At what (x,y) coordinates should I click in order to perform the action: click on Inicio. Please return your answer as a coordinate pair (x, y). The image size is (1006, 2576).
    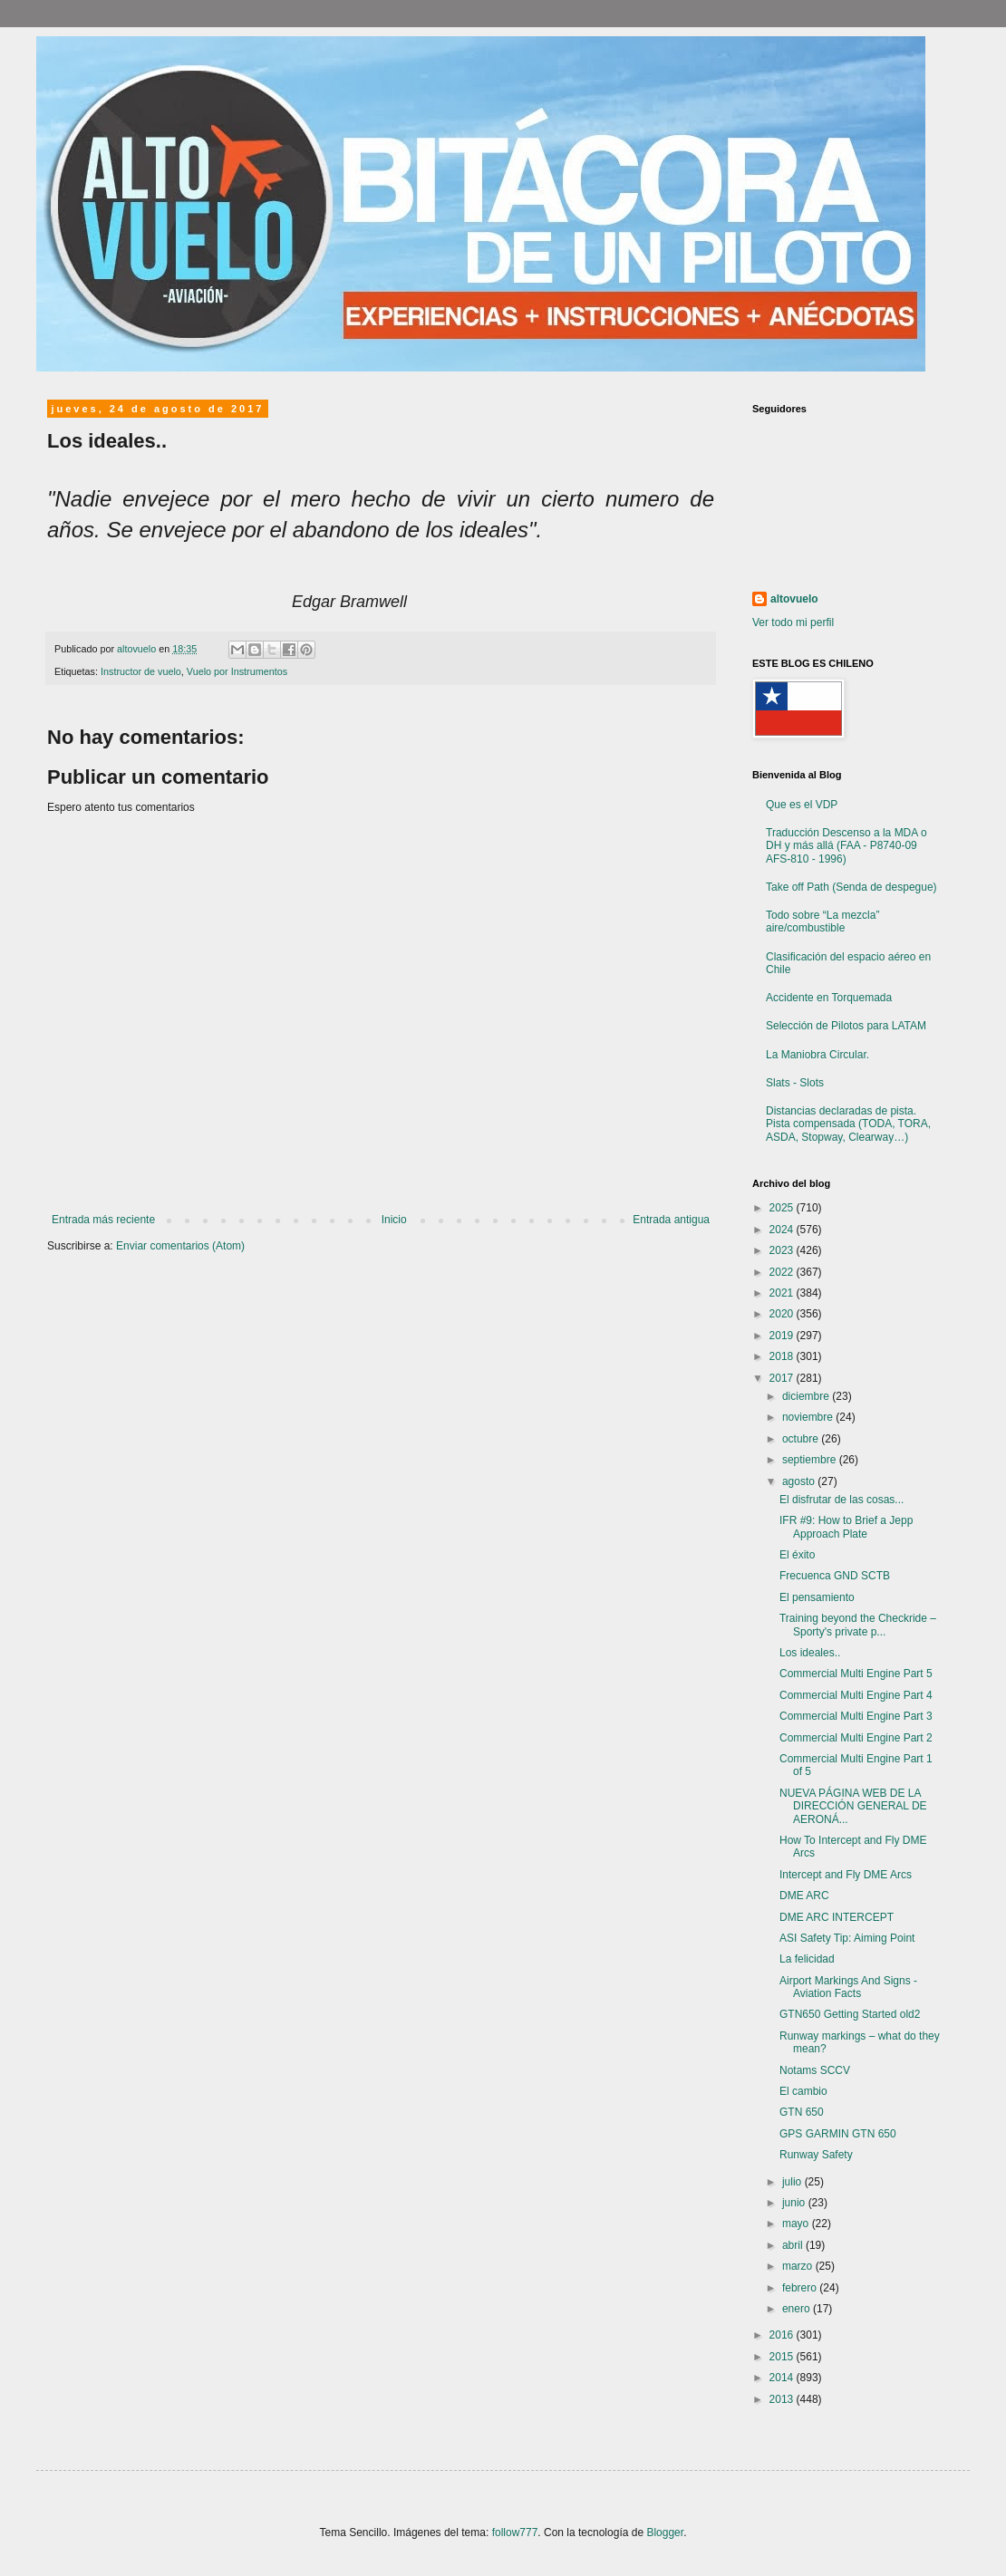
    Looking at the image, I should click on (394, 1219).